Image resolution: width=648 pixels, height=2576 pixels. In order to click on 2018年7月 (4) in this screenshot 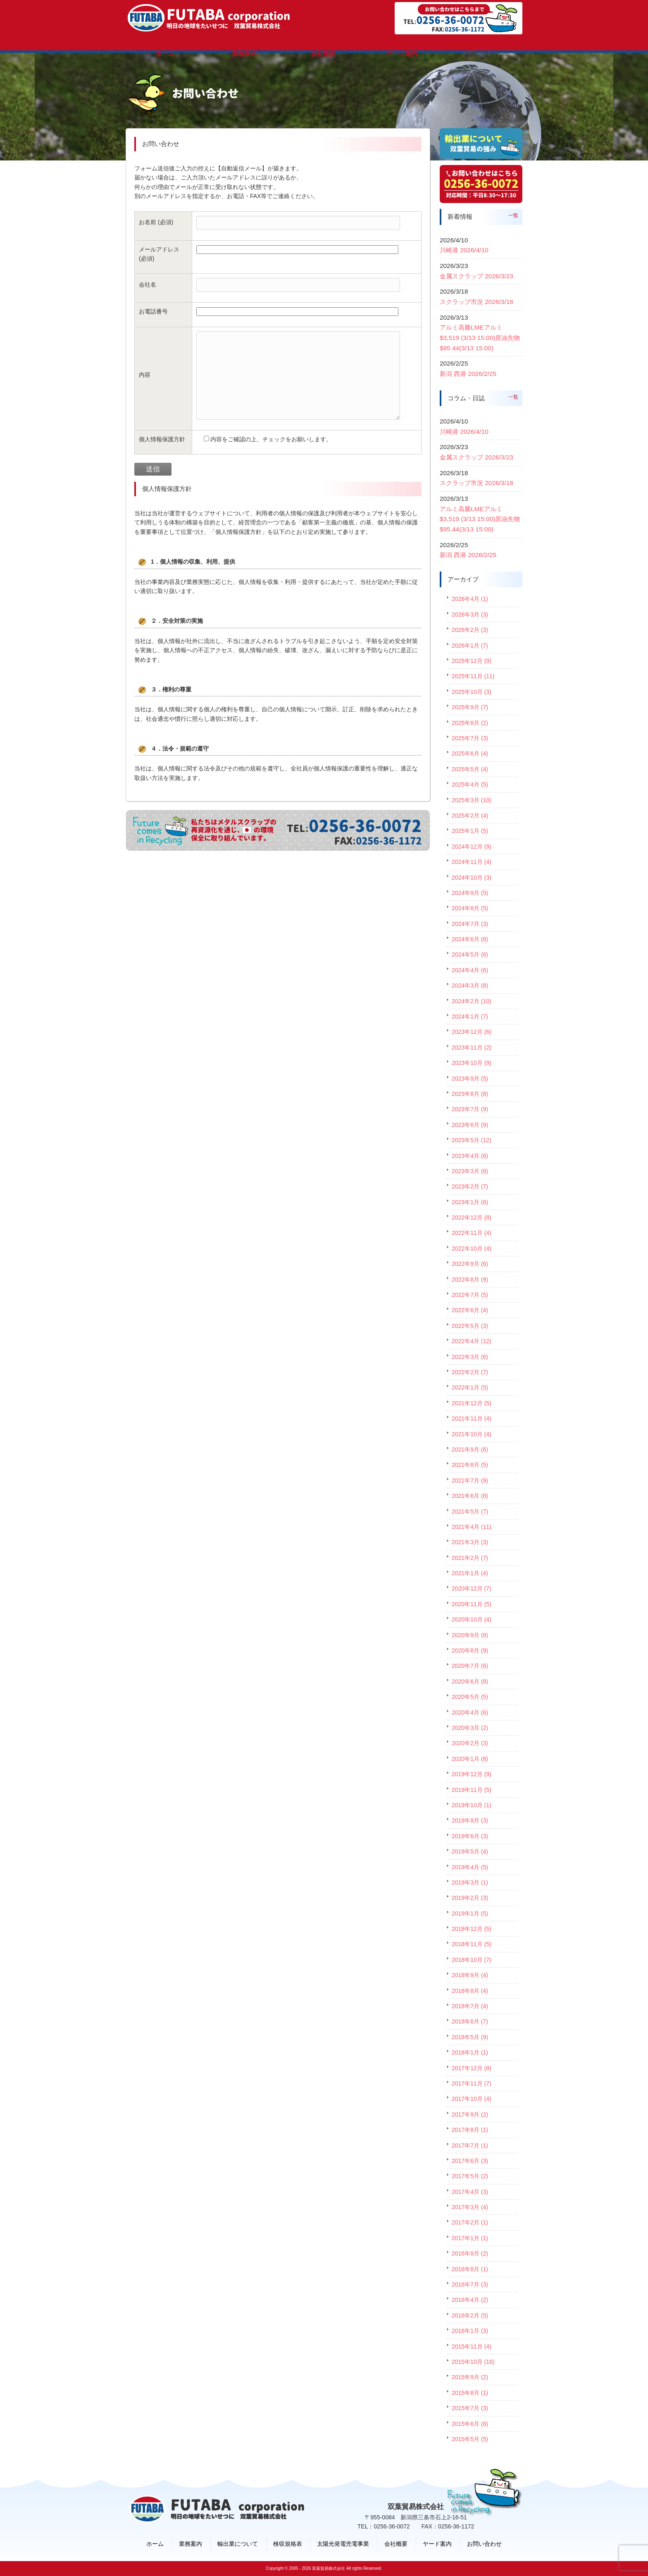, I will do `click(470, 2006)`.